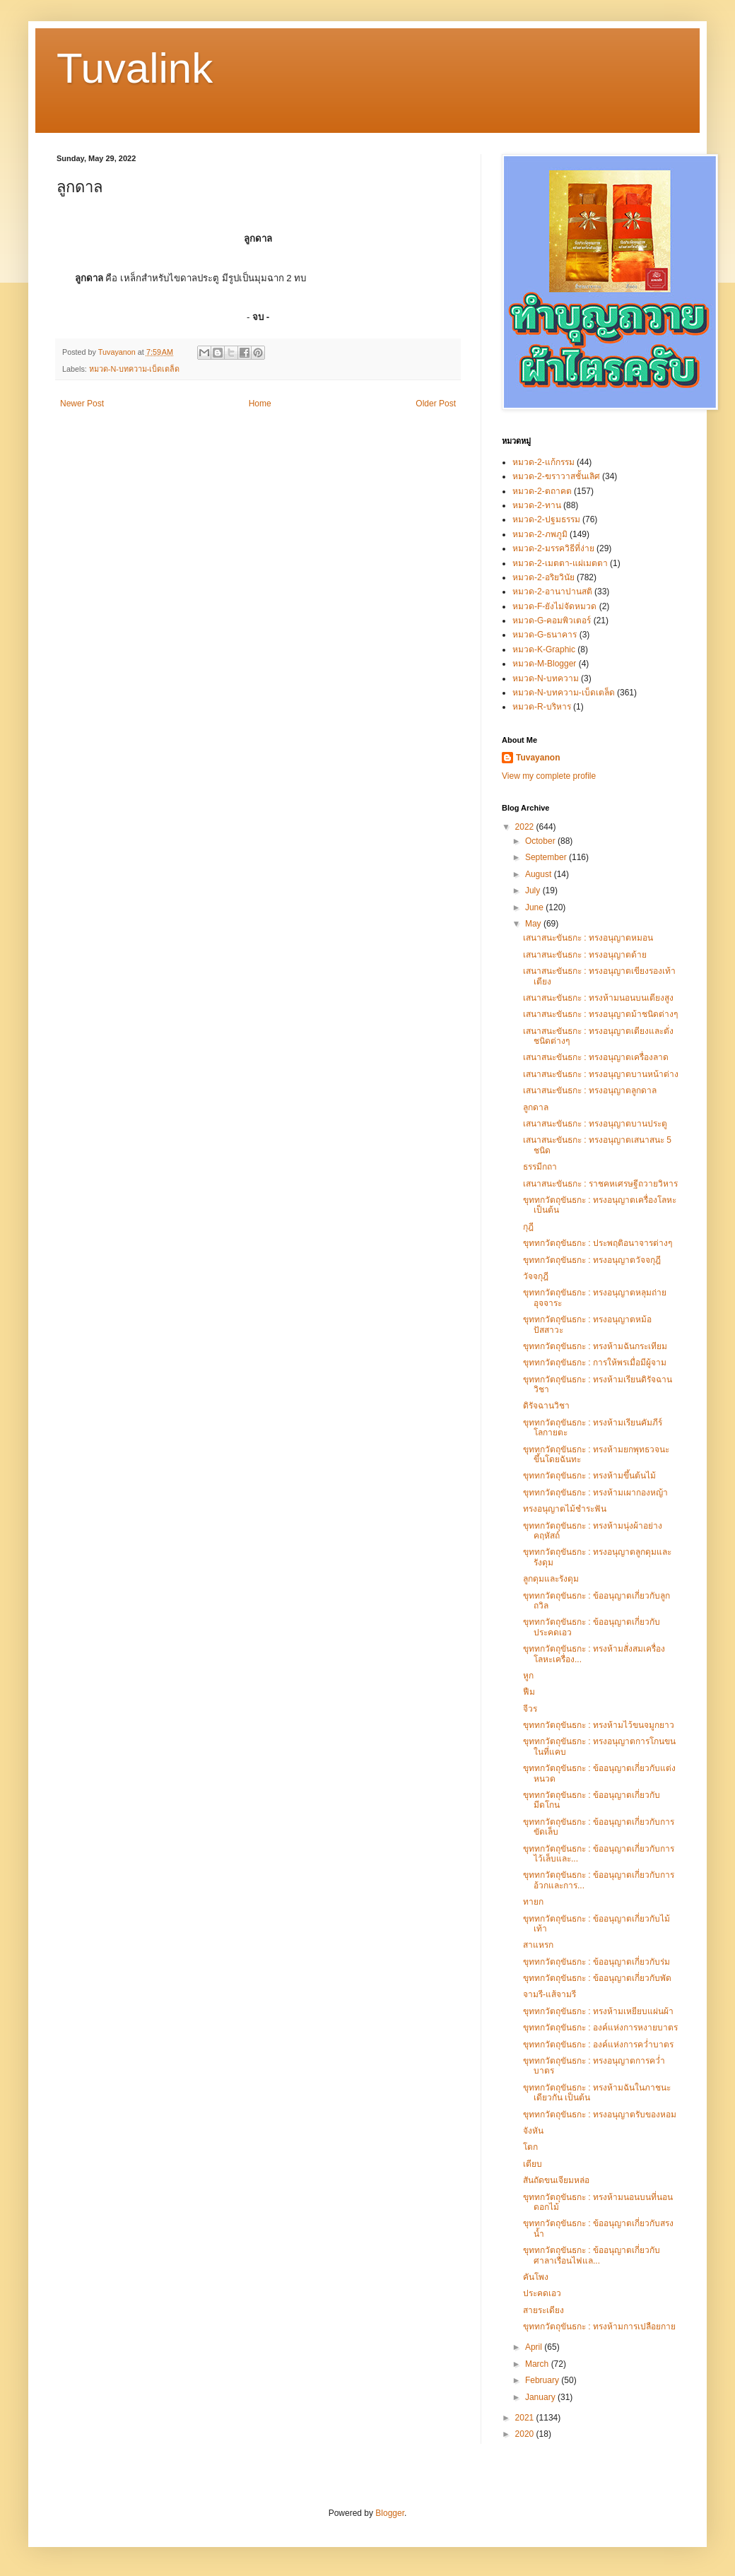  What do you see at coordinates (533, 1902) in the screenshot?
I see `ทายก` at bounding box center [533, 1902].